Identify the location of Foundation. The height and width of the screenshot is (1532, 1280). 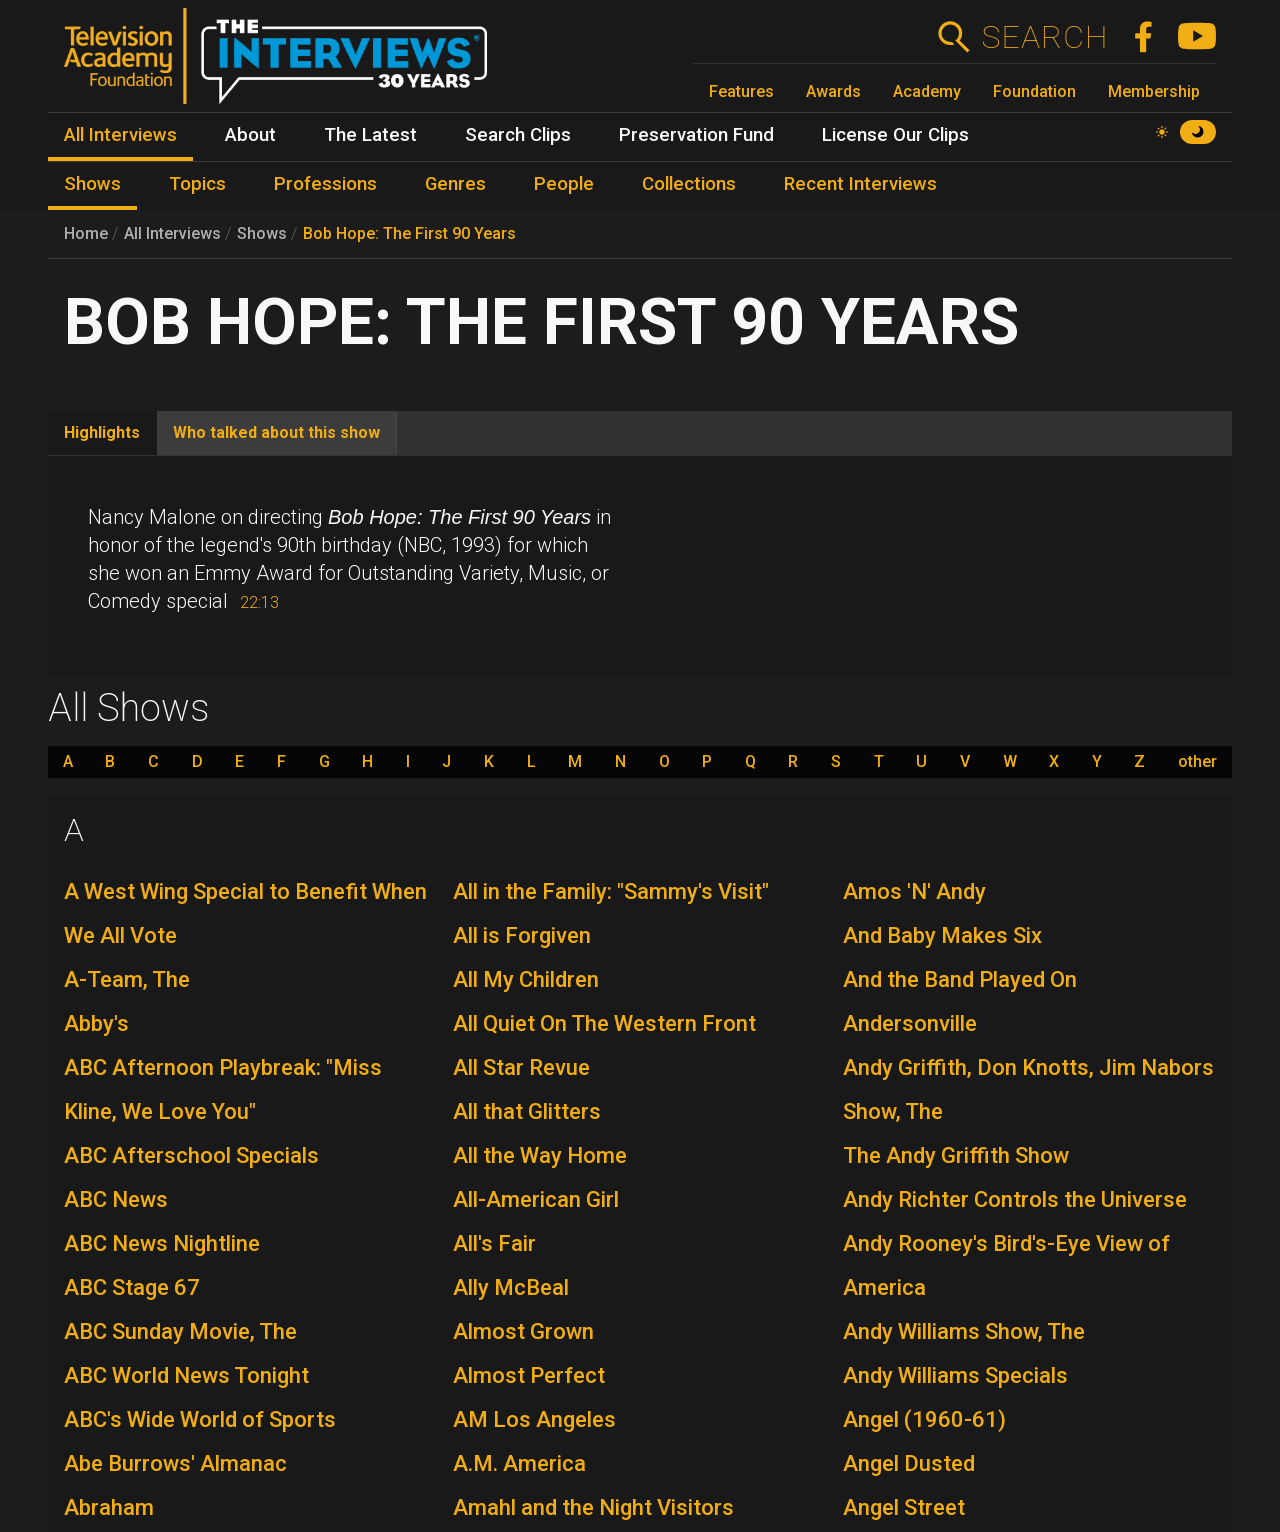
(1034, 91).